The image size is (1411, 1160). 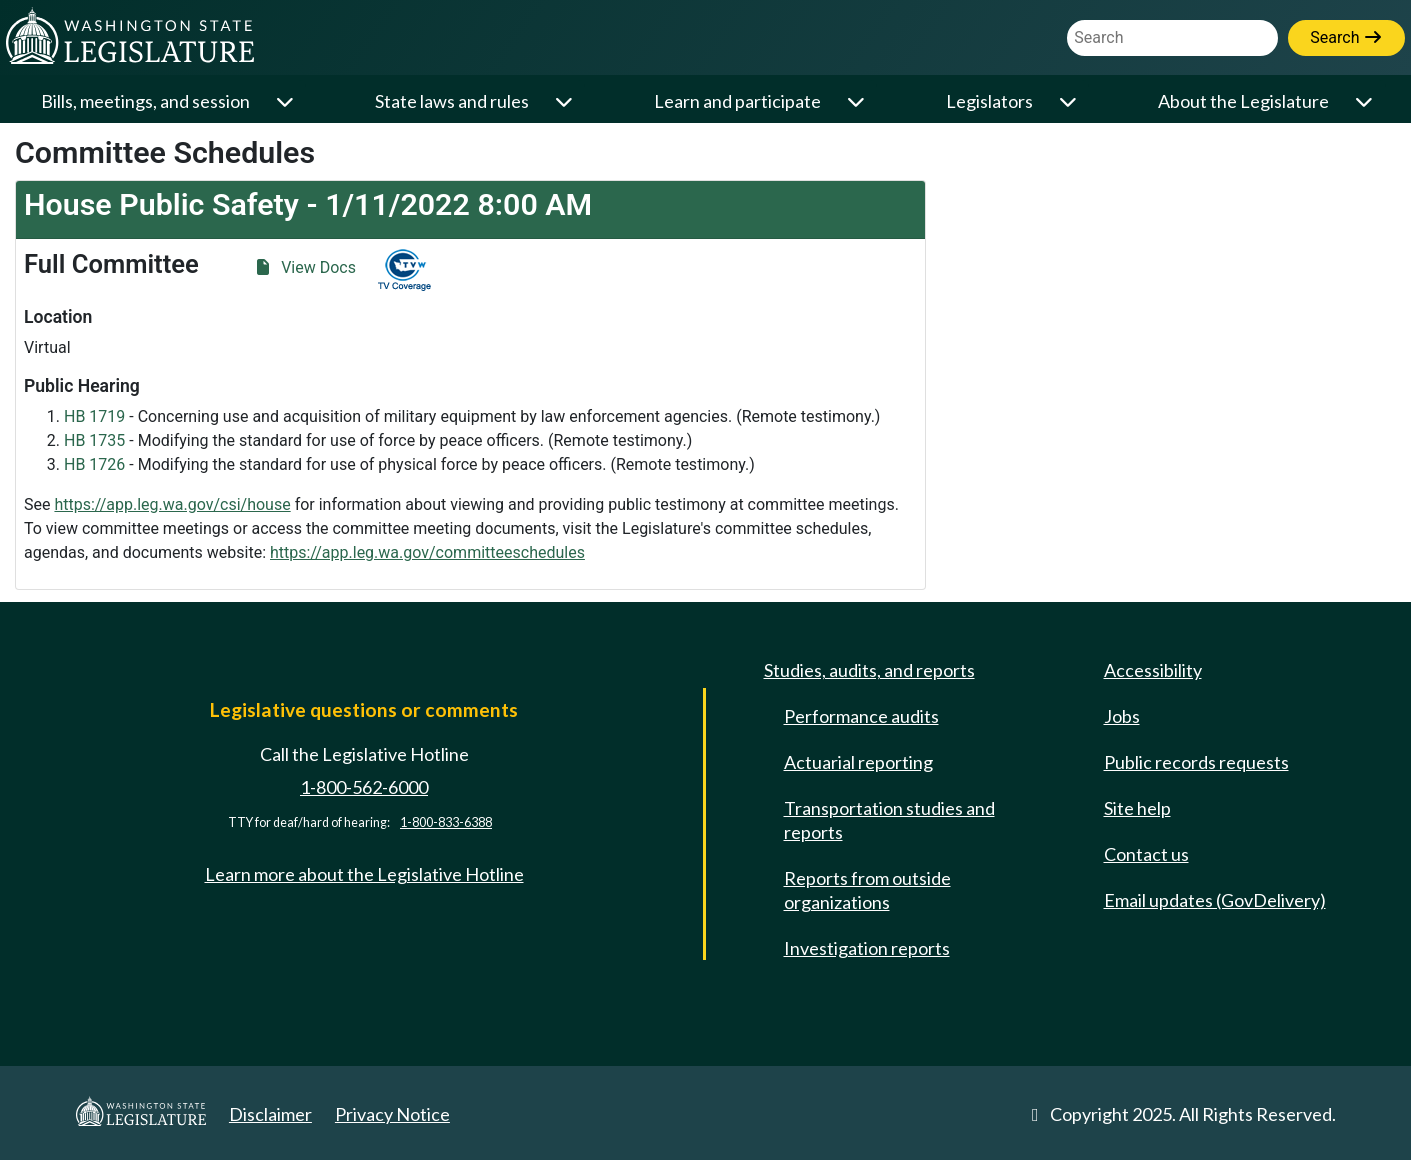 What do you see at coordinates (94, 416) in the screenshot?
I see `HB 1719` at bounding box center [94, 416].